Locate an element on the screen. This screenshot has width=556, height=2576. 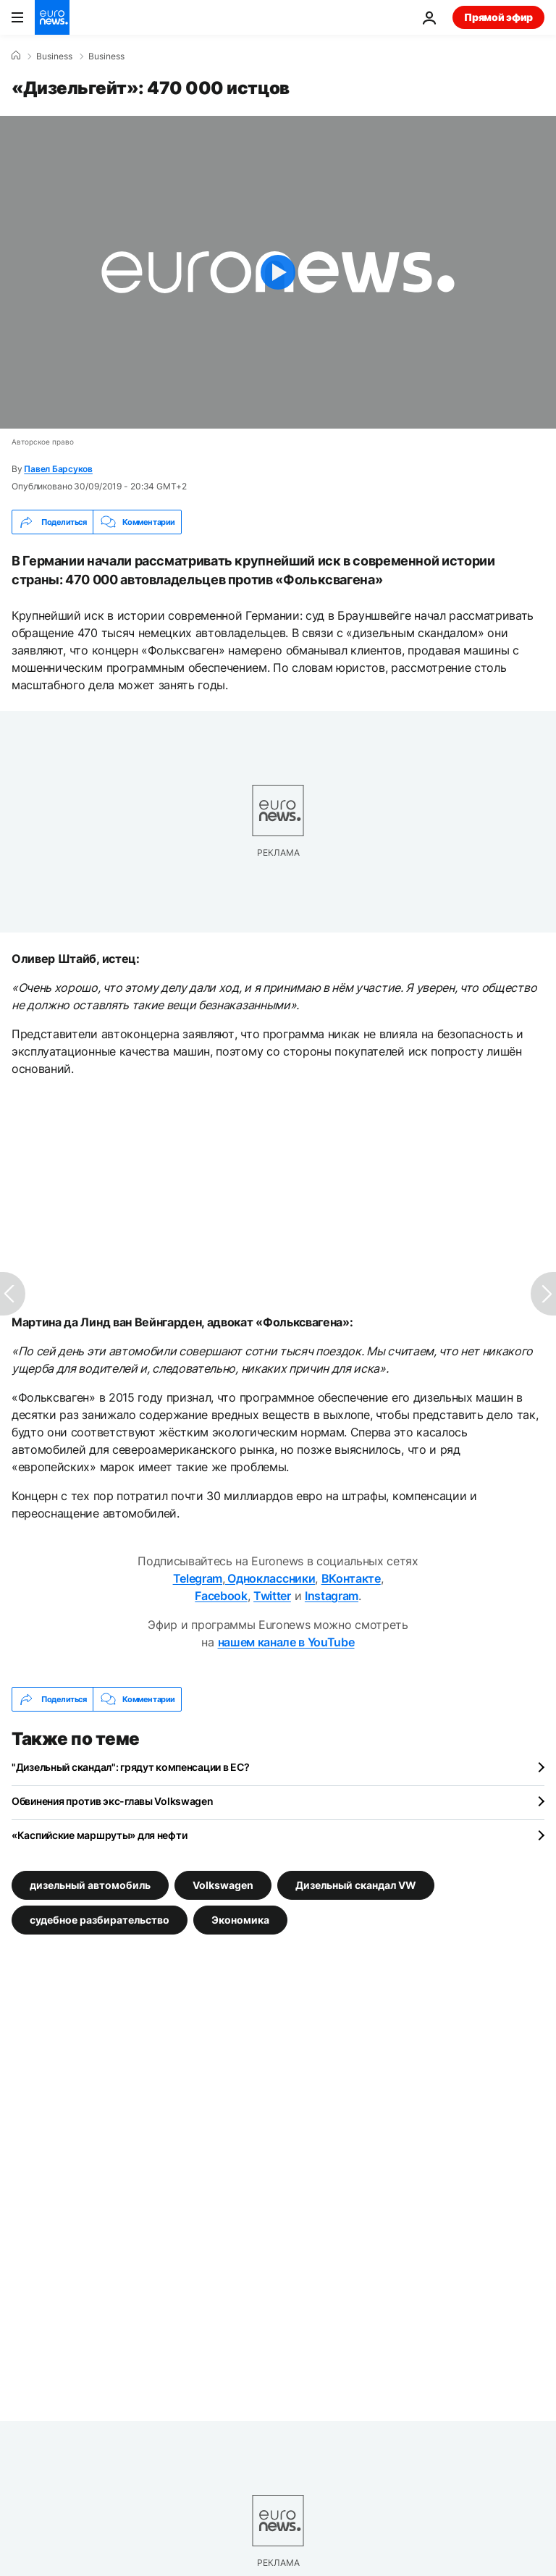
Обвинения против экс-главы Volkswagen is located at coordinates (113, 1801).